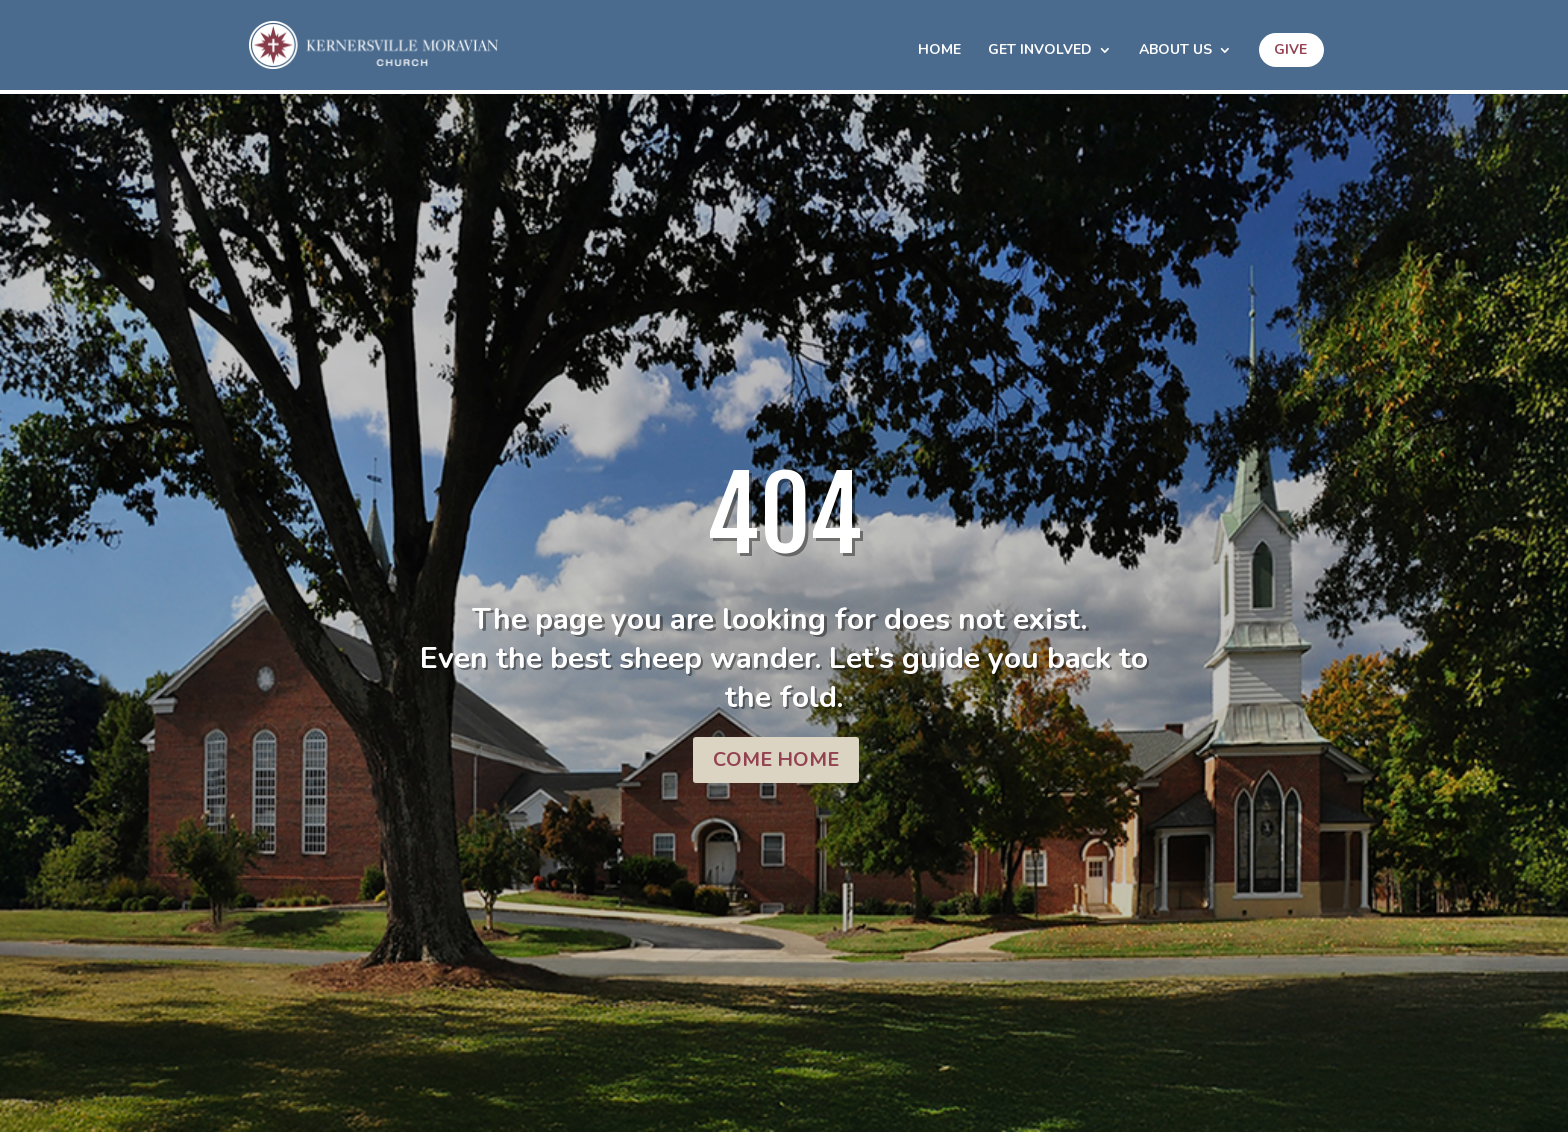 This screenshot has height=1132, width=1568. I want to click on Get Involved, so click(1040, 51).